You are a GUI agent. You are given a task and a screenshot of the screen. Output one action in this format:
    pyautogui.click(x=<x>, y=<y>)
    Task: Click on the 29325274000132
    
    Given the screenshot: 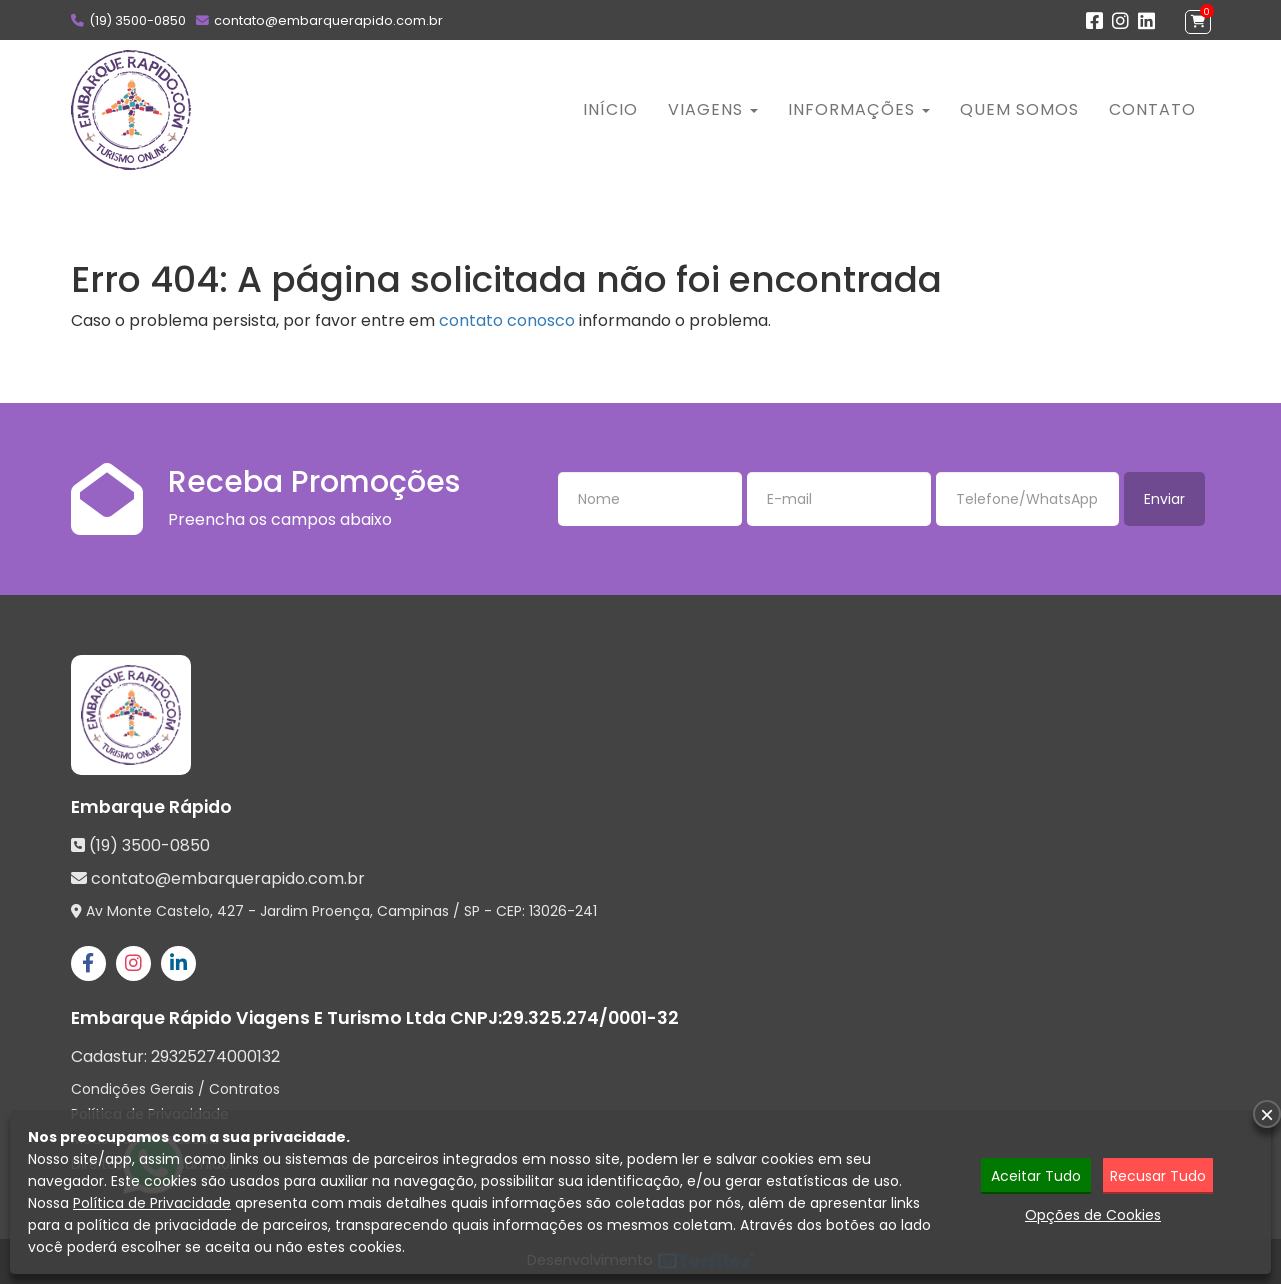 What is the action you would take?
    pyautogui.click(x=215, y=1056)
    